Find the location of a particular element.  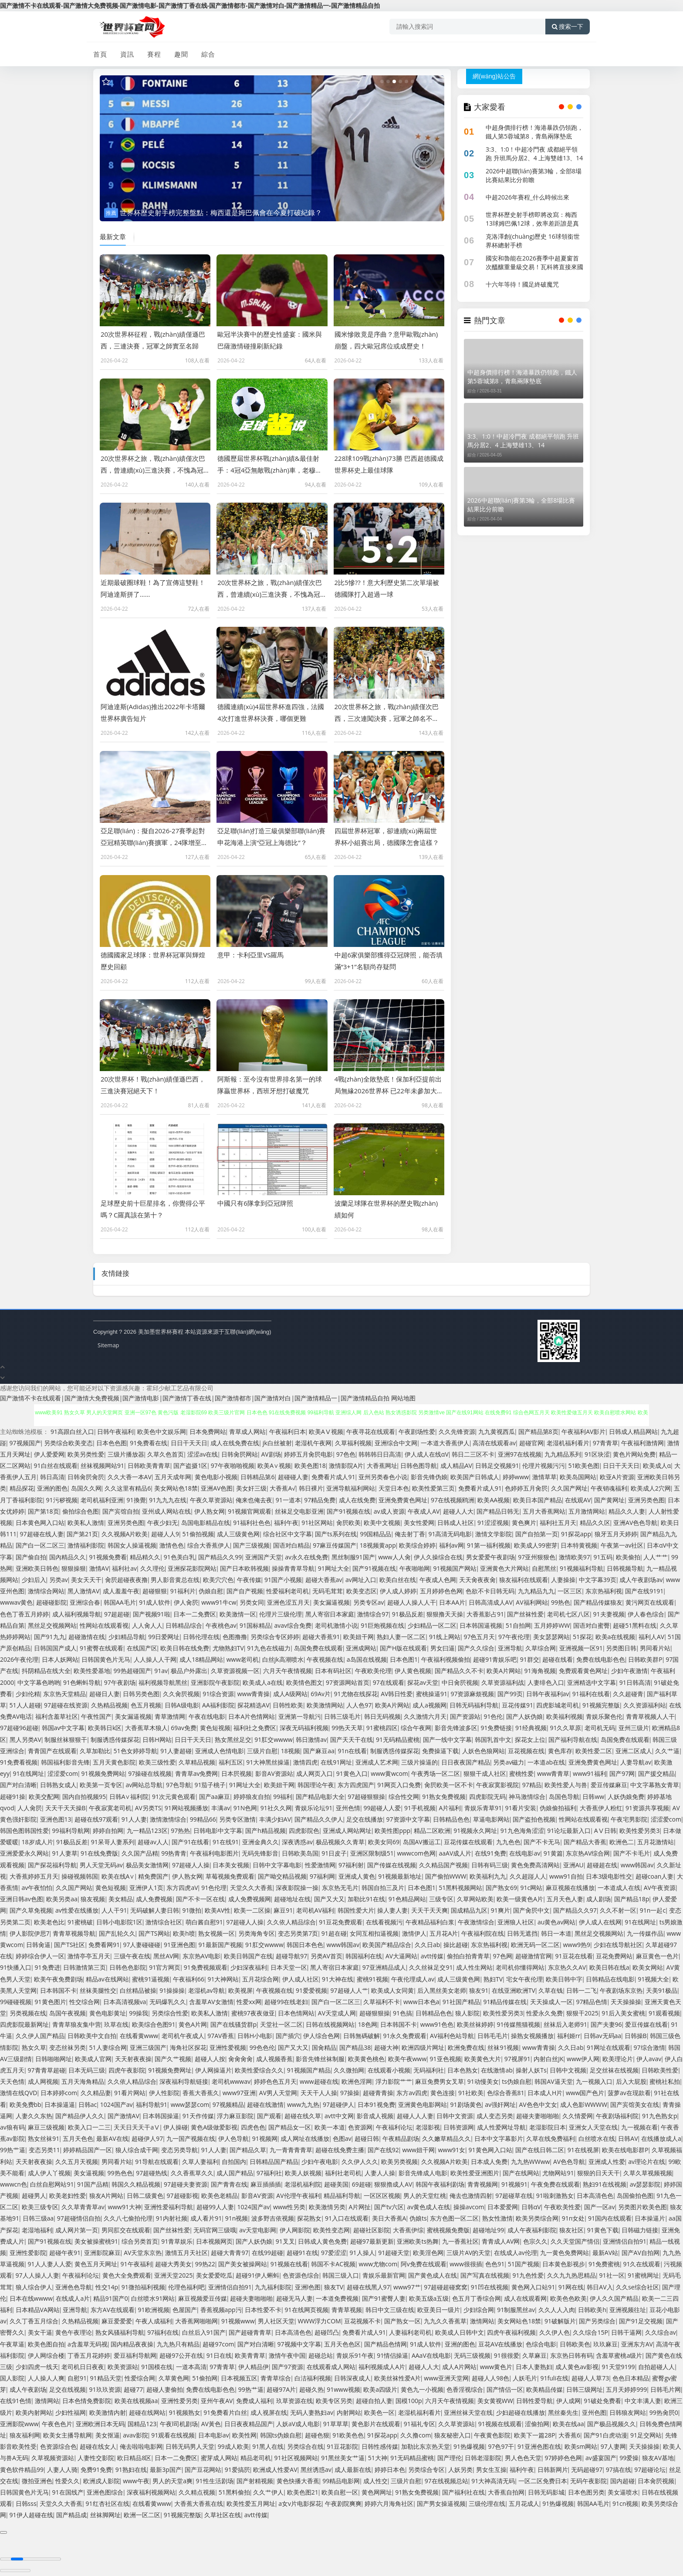

国产ts系列在线 is located at coordinates (336, 1534).